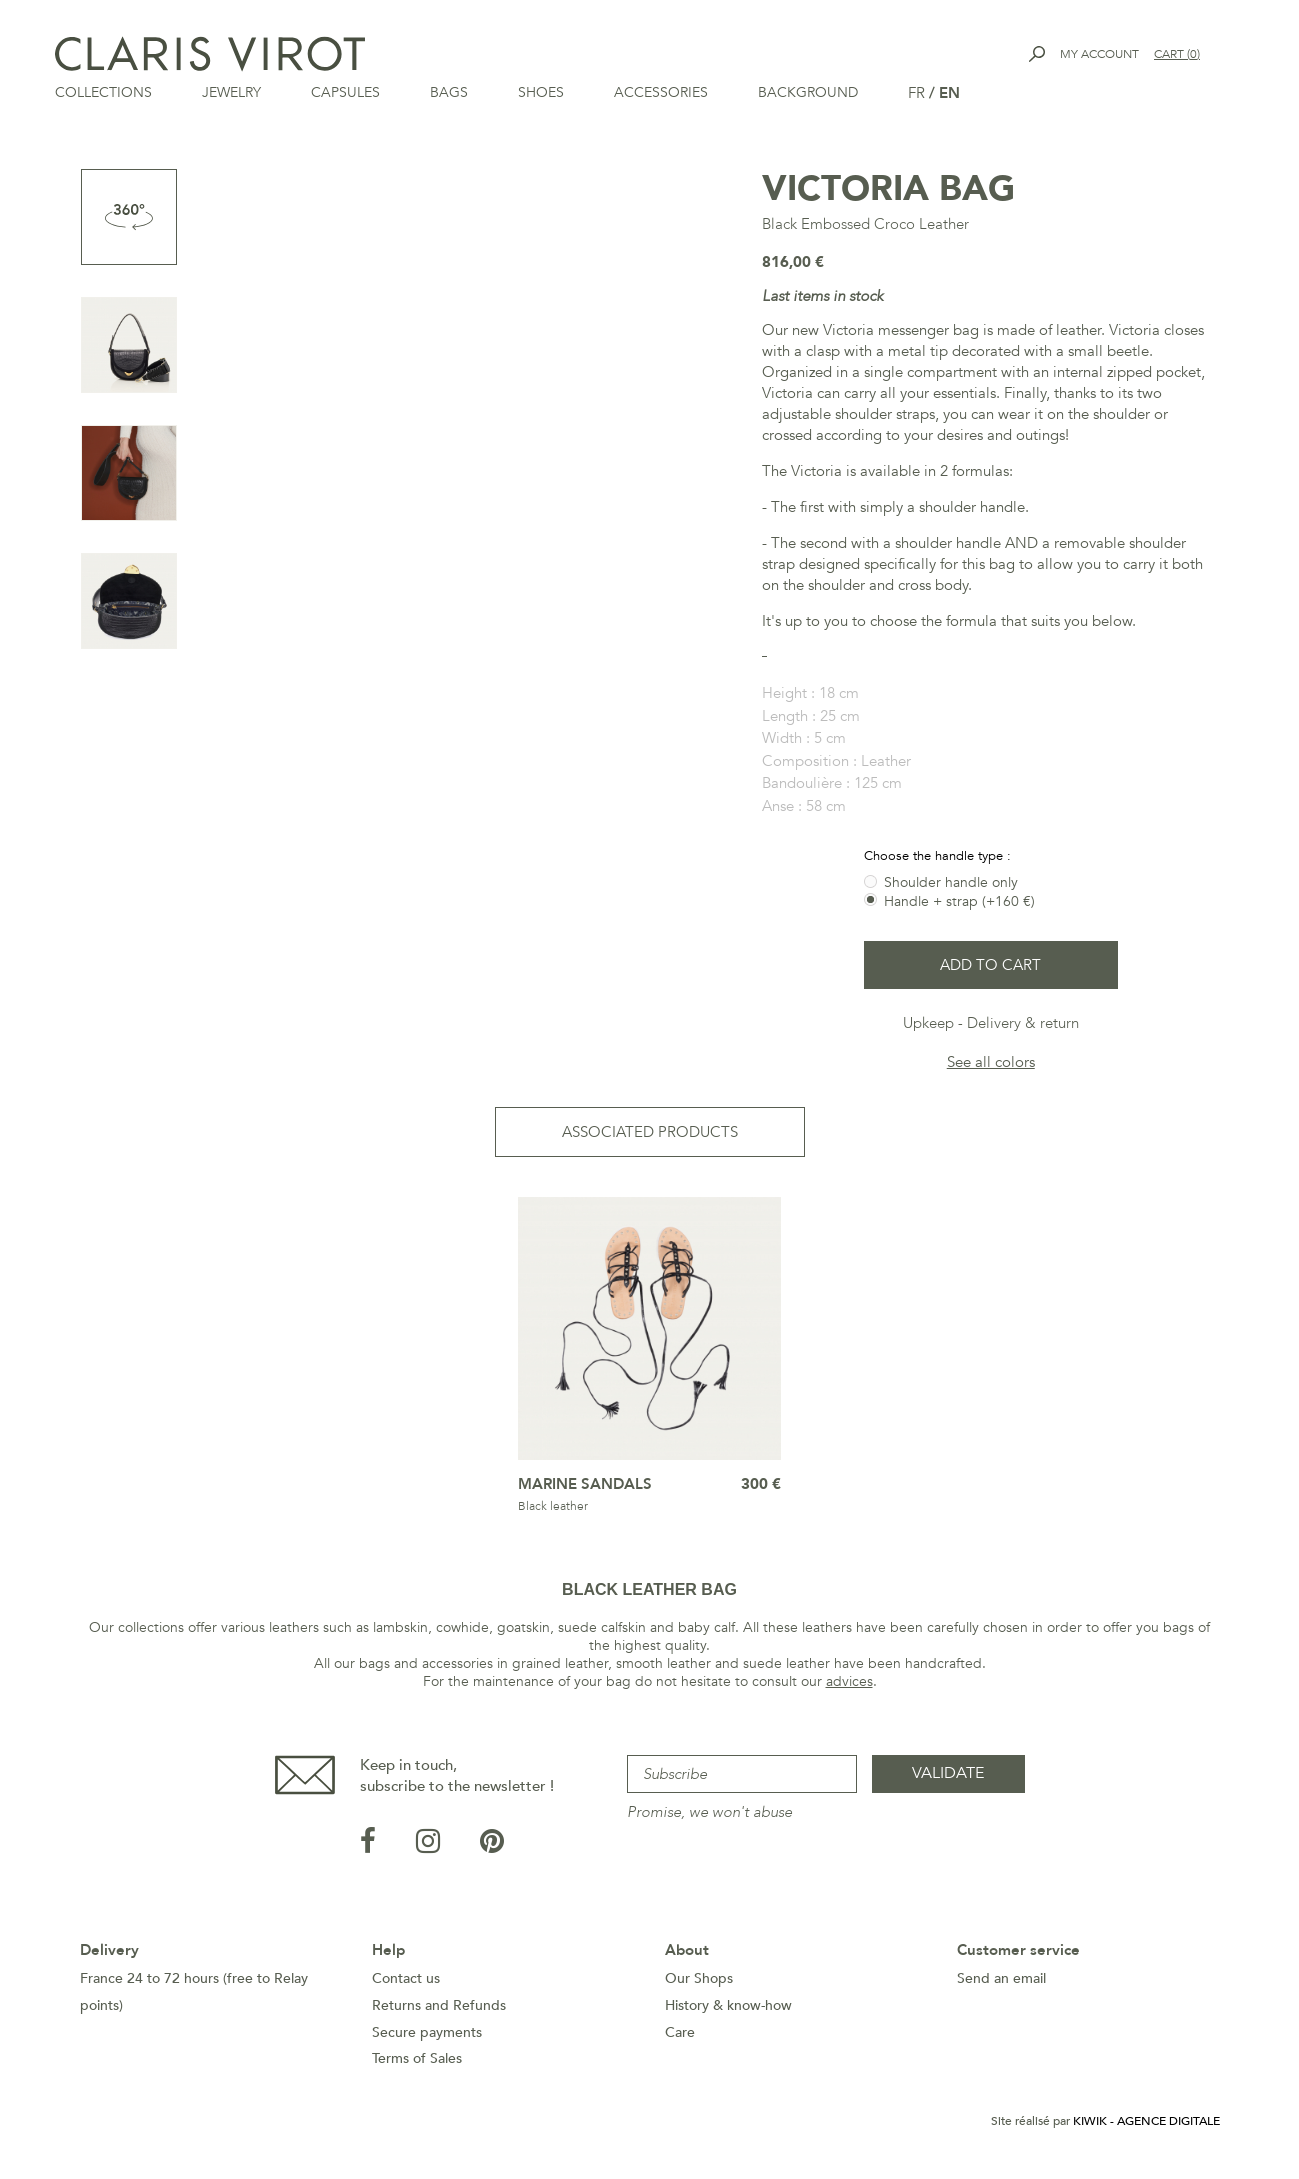 The width and height of the screenshot is (1299, 2179). What do you see at coordinates (728, 2005) in the screenshot?
I see `History & know-how` at bounding box center [728, 2005].